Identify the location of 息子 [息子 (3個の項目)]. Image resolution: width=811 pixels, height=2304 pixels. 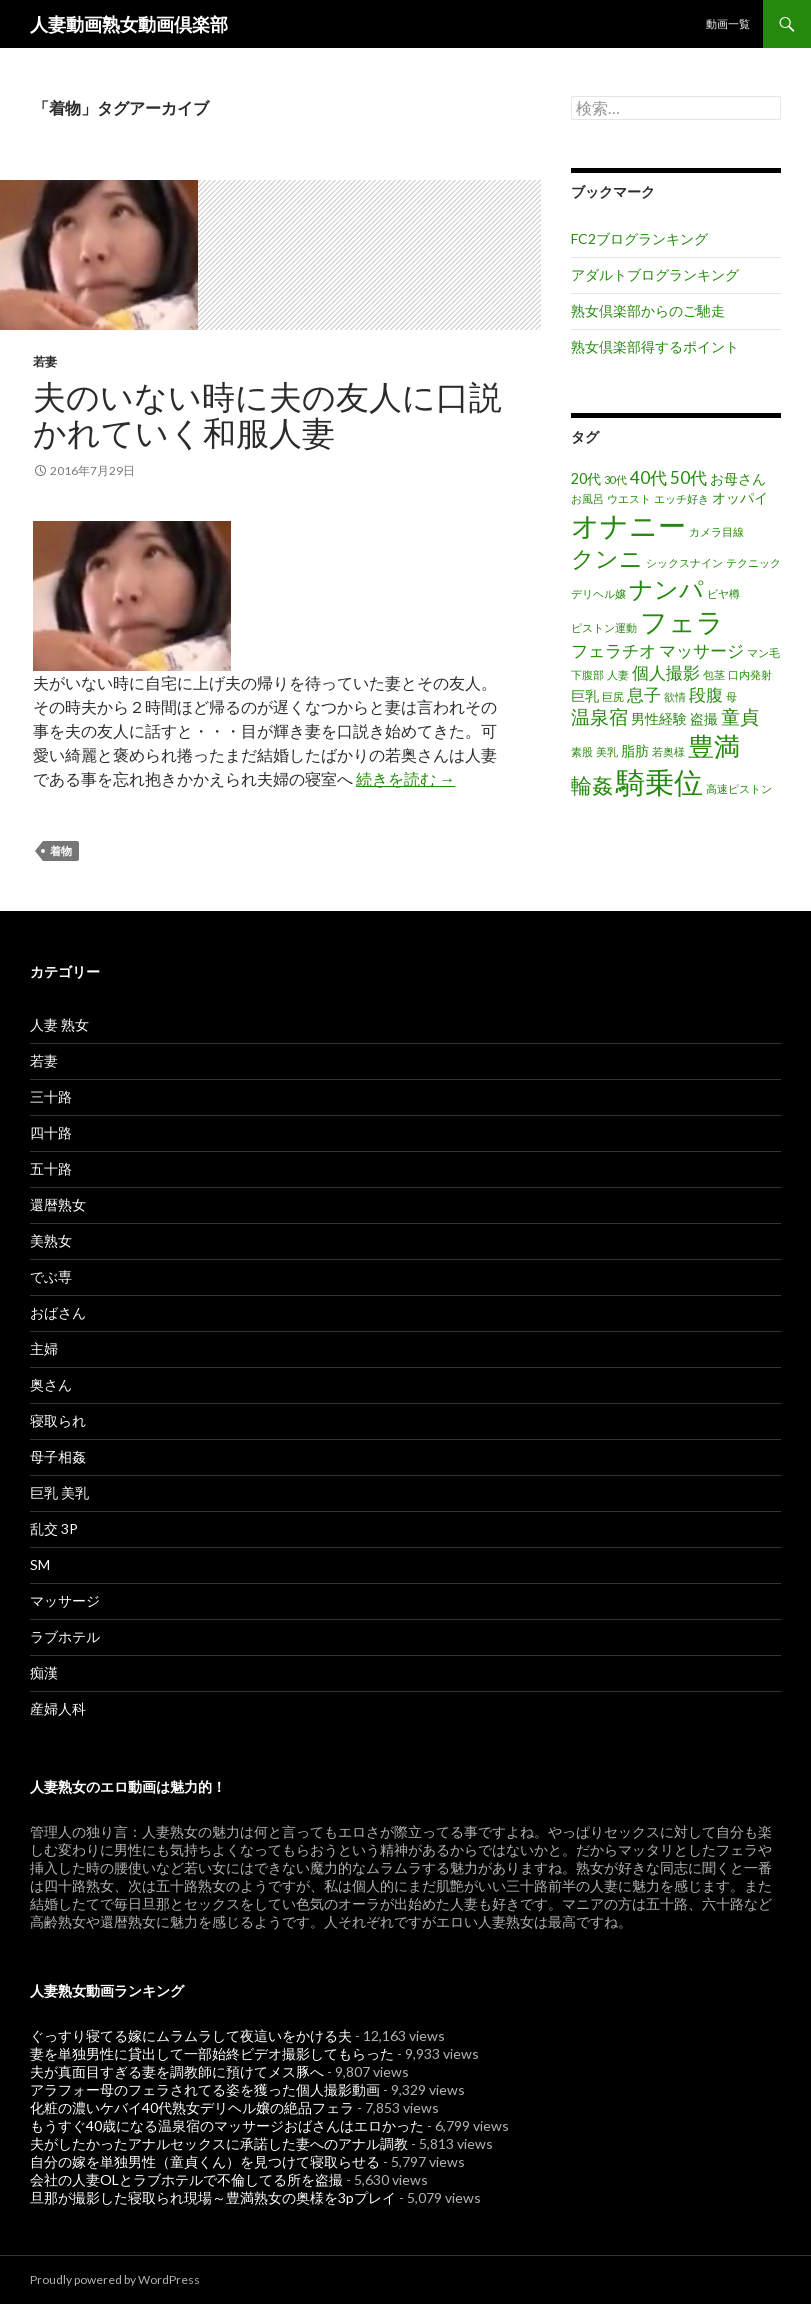
(644, 694).